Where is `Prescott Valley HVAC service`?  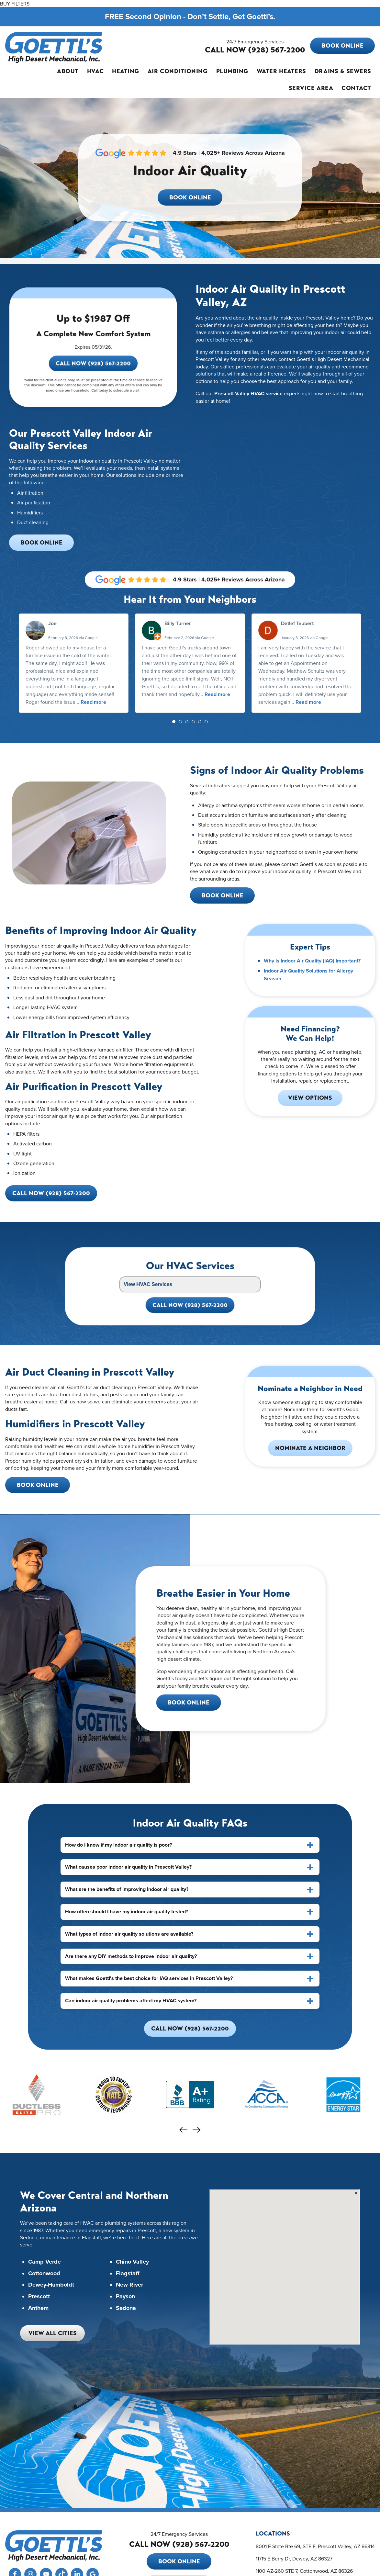 Prescott Valley HVAC service is located at coordinates (248, 393).